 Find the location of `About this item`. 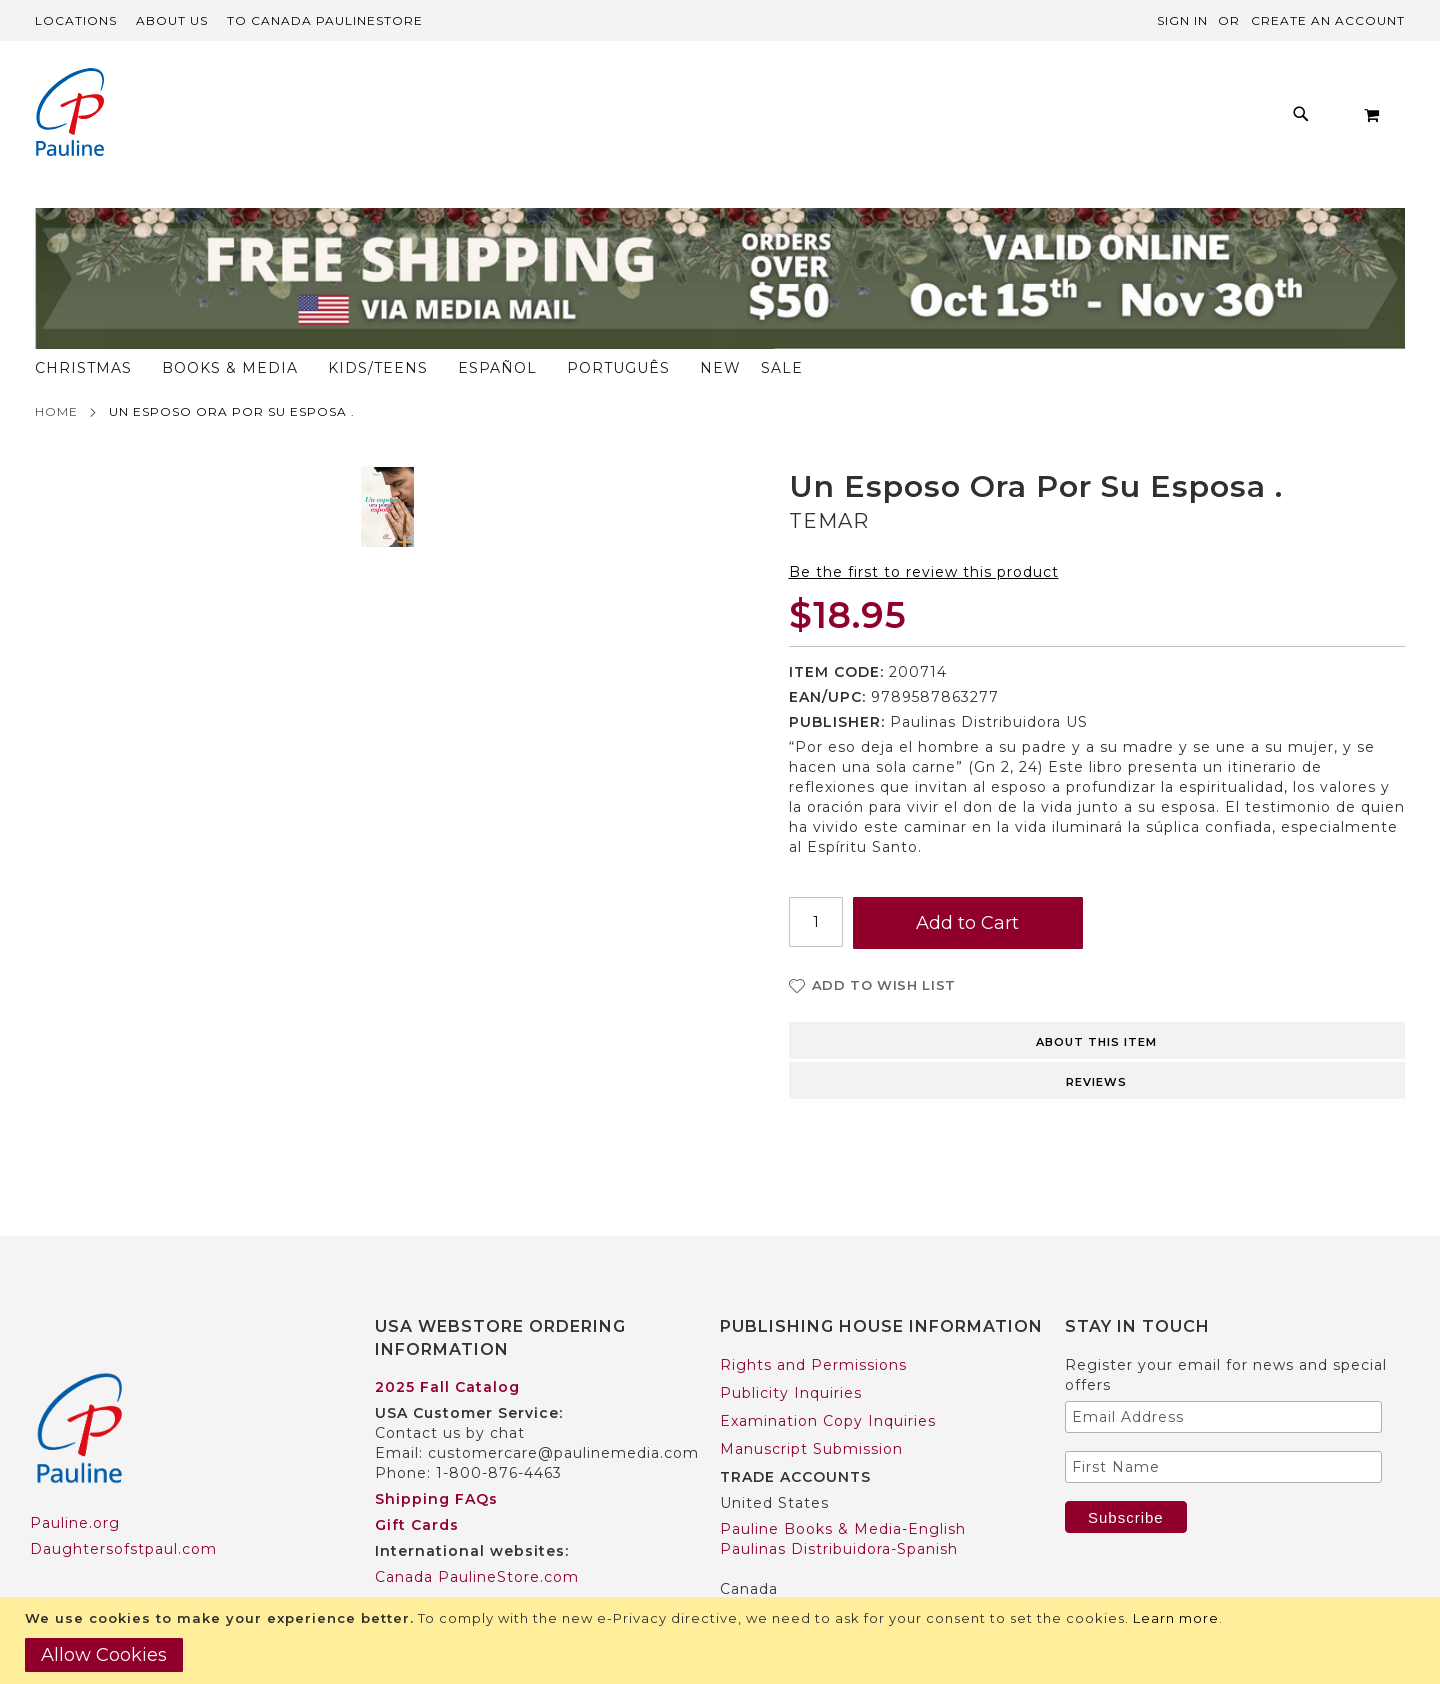

About this item is located at coordinates (1096, 1003).